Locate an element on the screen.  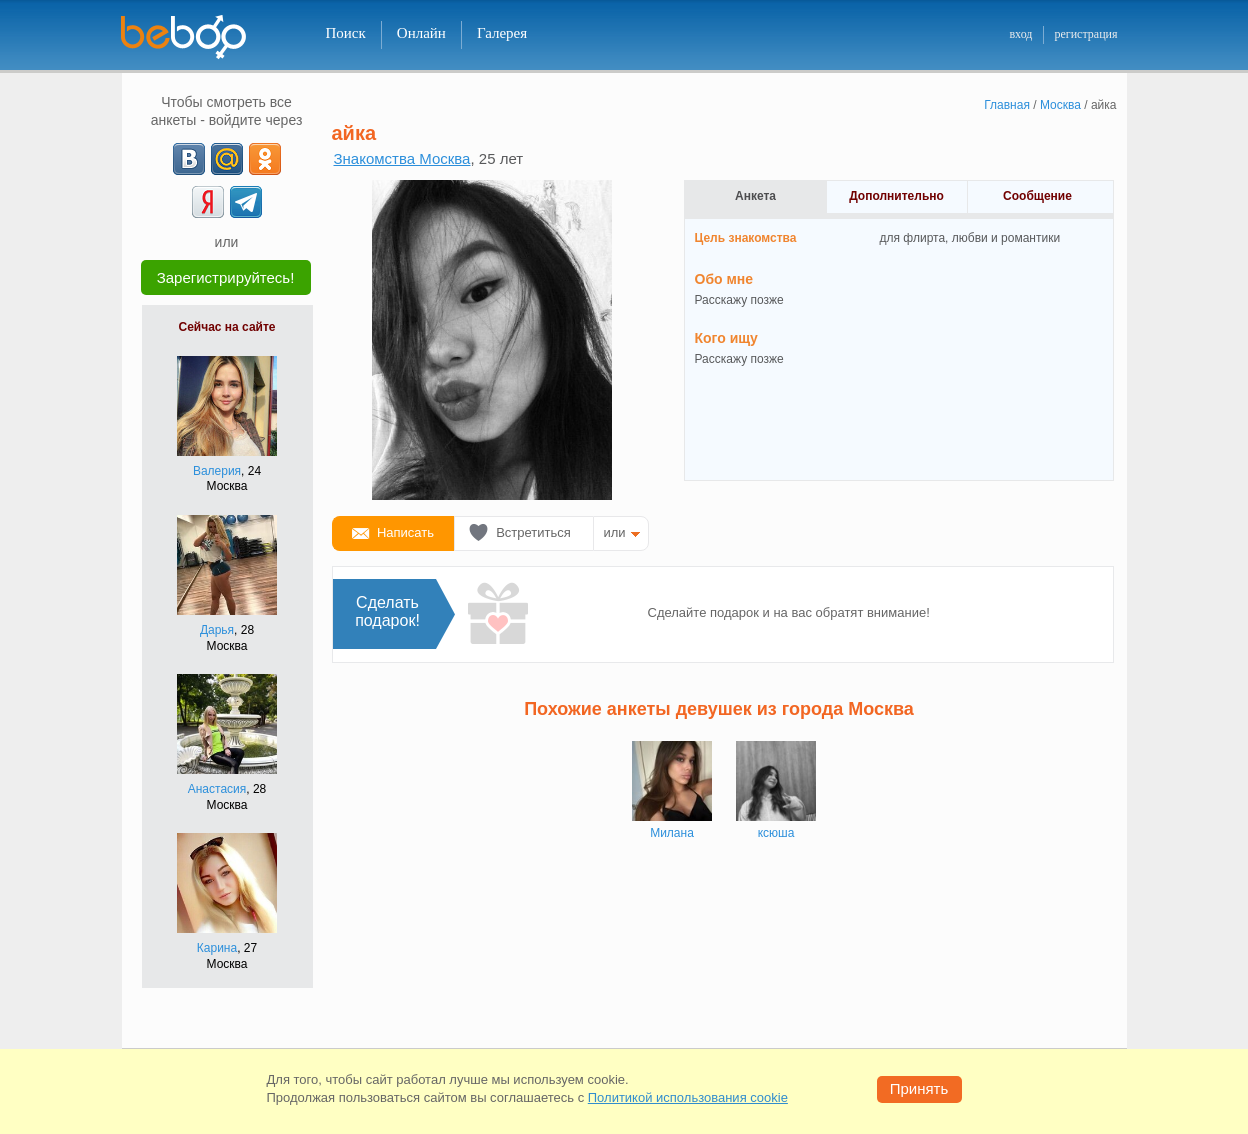
вход is located at coordinates (1020, 34).